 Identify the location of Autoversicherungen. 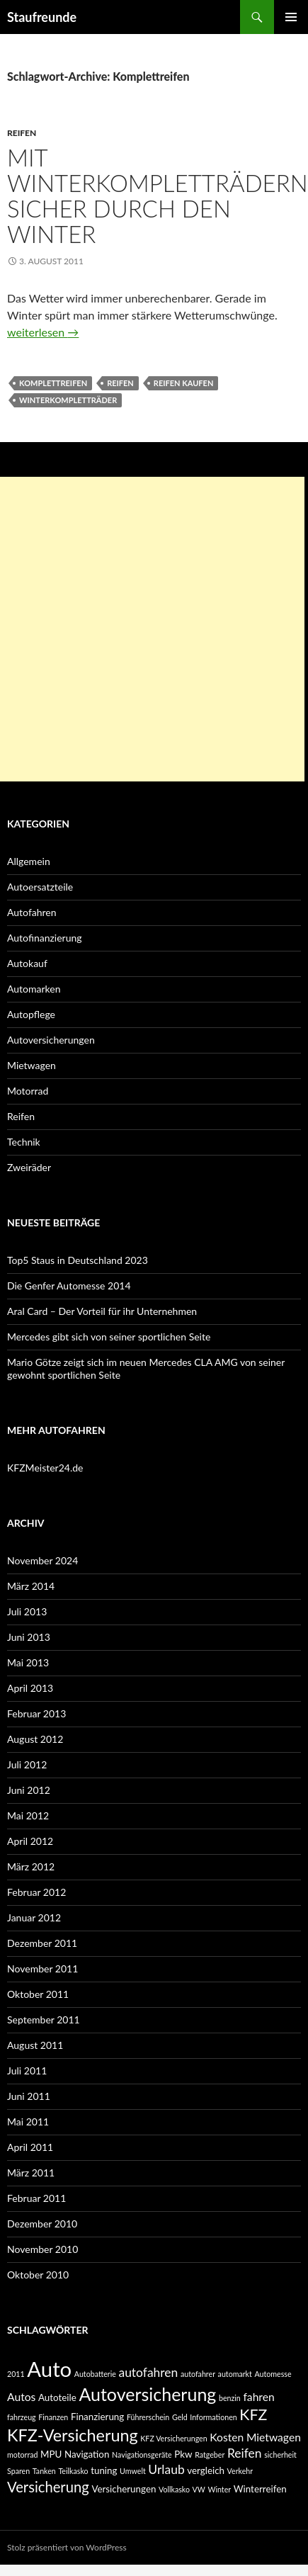
(51, 1040).